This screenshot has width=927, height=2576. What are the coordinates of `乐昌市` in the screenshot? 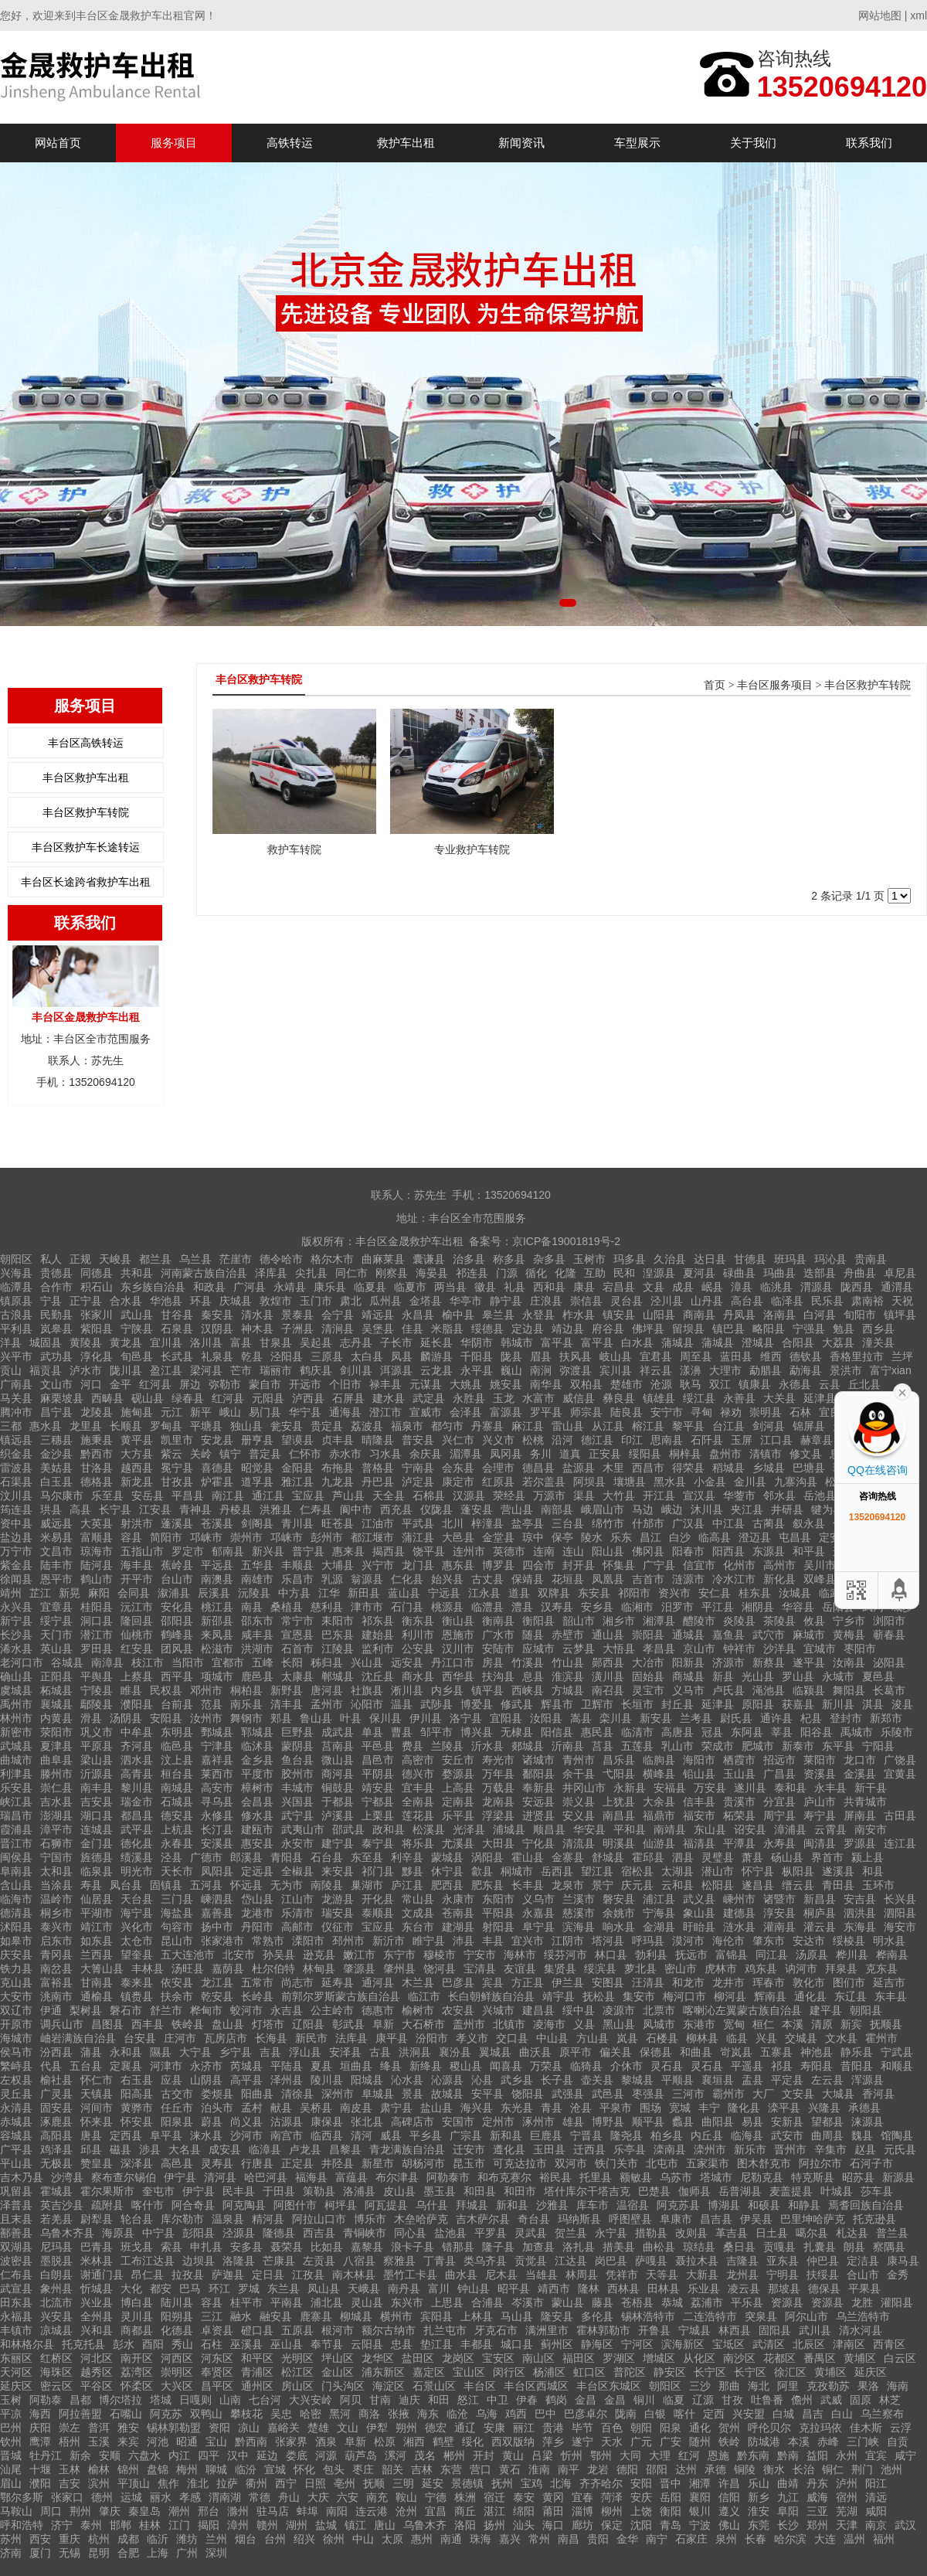 It's located at (297, 1579).